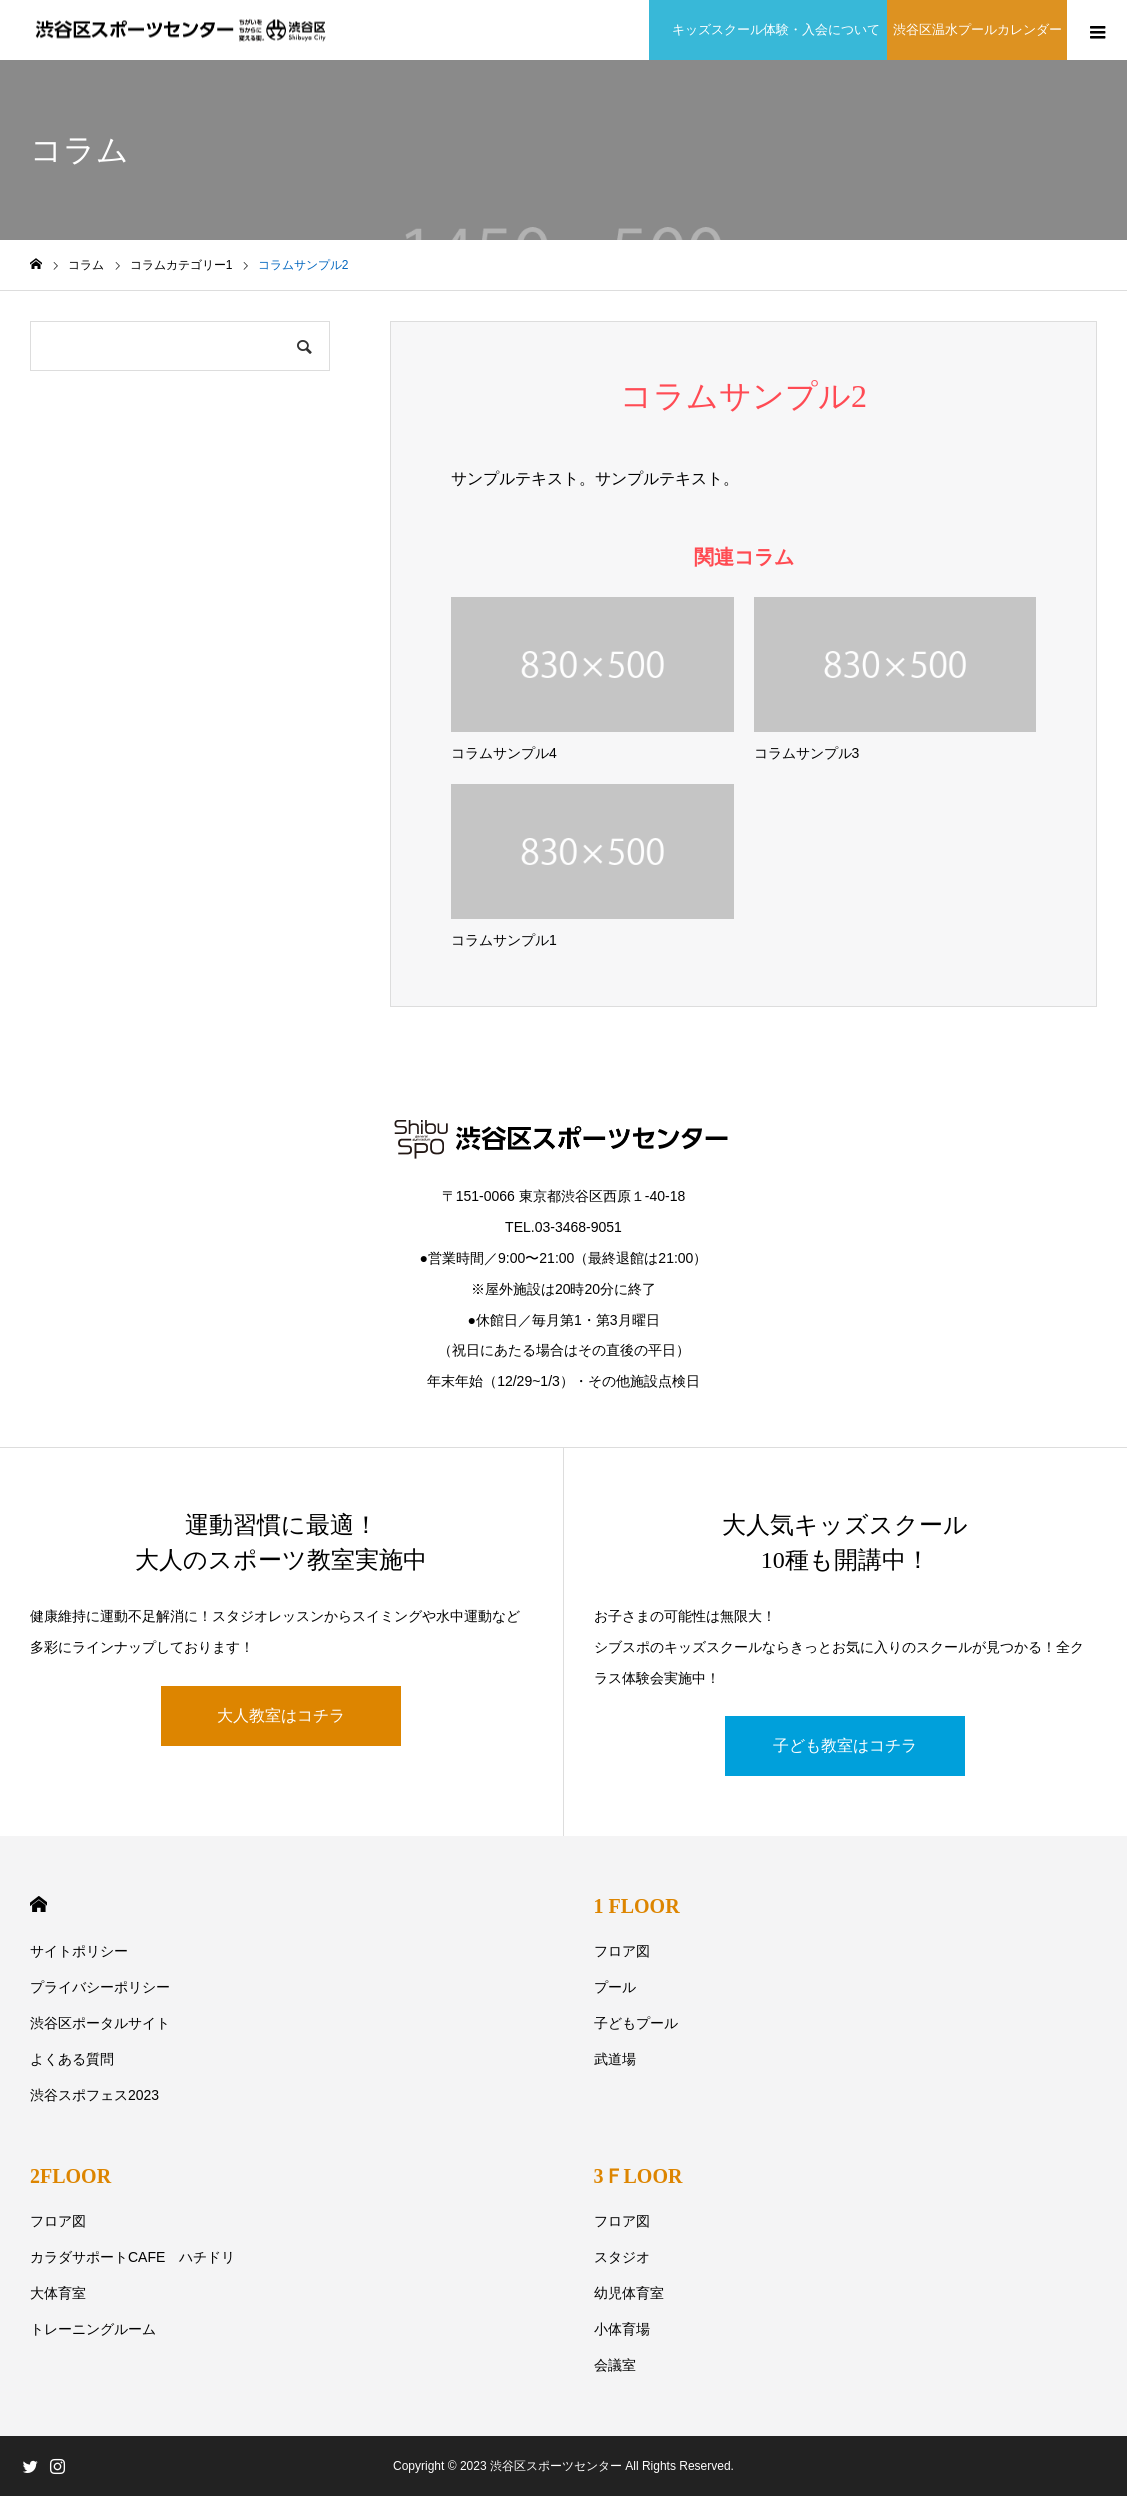 This screenshot has width=1127, height=2496. What do you see at coordinates (636, 2023) in the screenshot?
I see `子どもプール` at bounding box center [636, 2023].